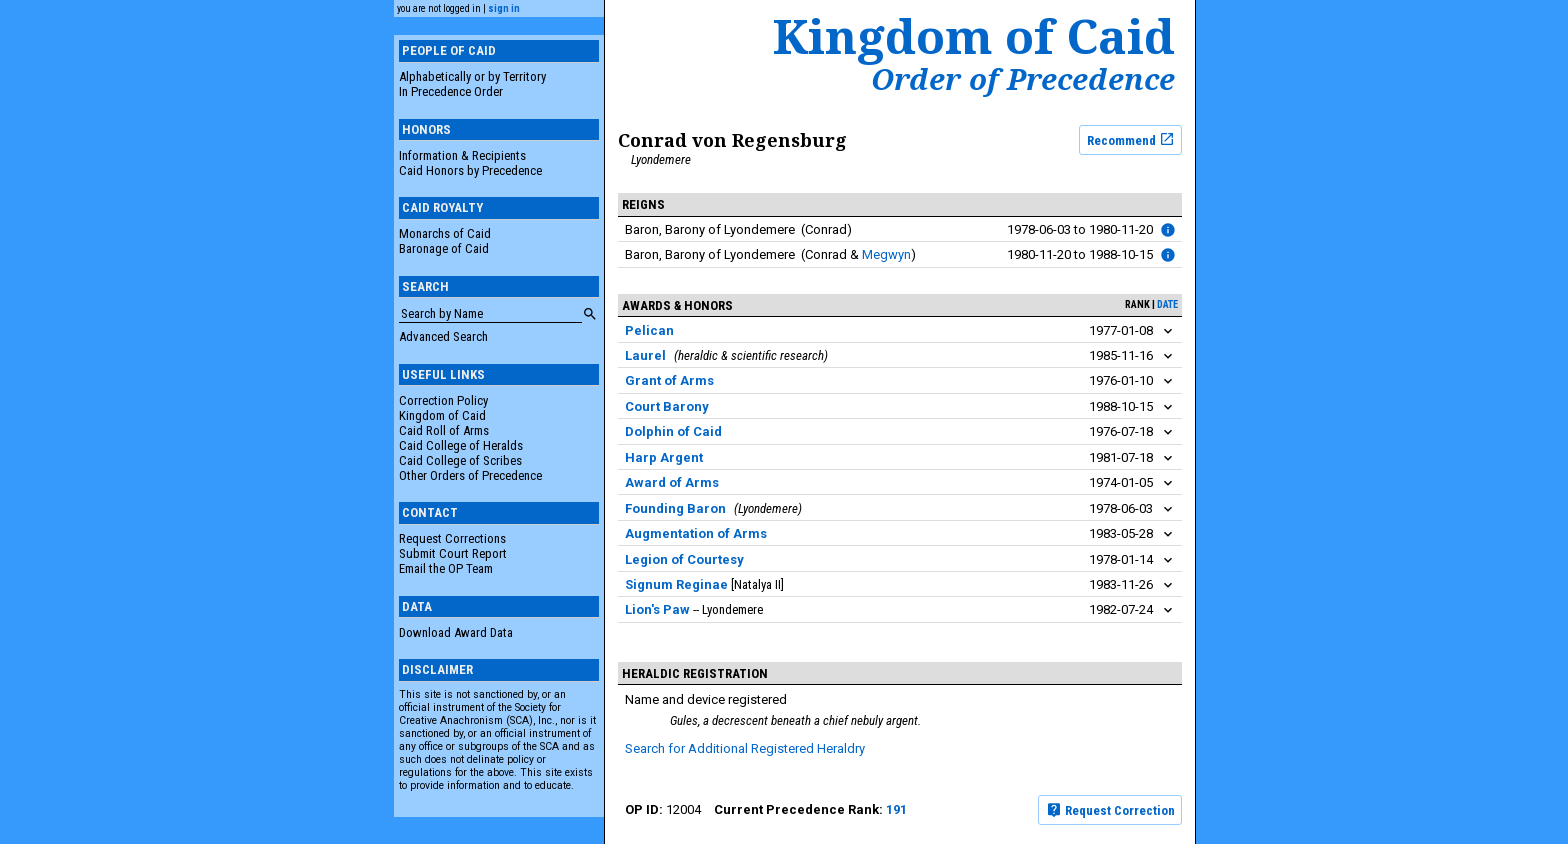 This screenshot has height=844, width=1568. I want to click on Order of Precedence, so click(1023, 79).